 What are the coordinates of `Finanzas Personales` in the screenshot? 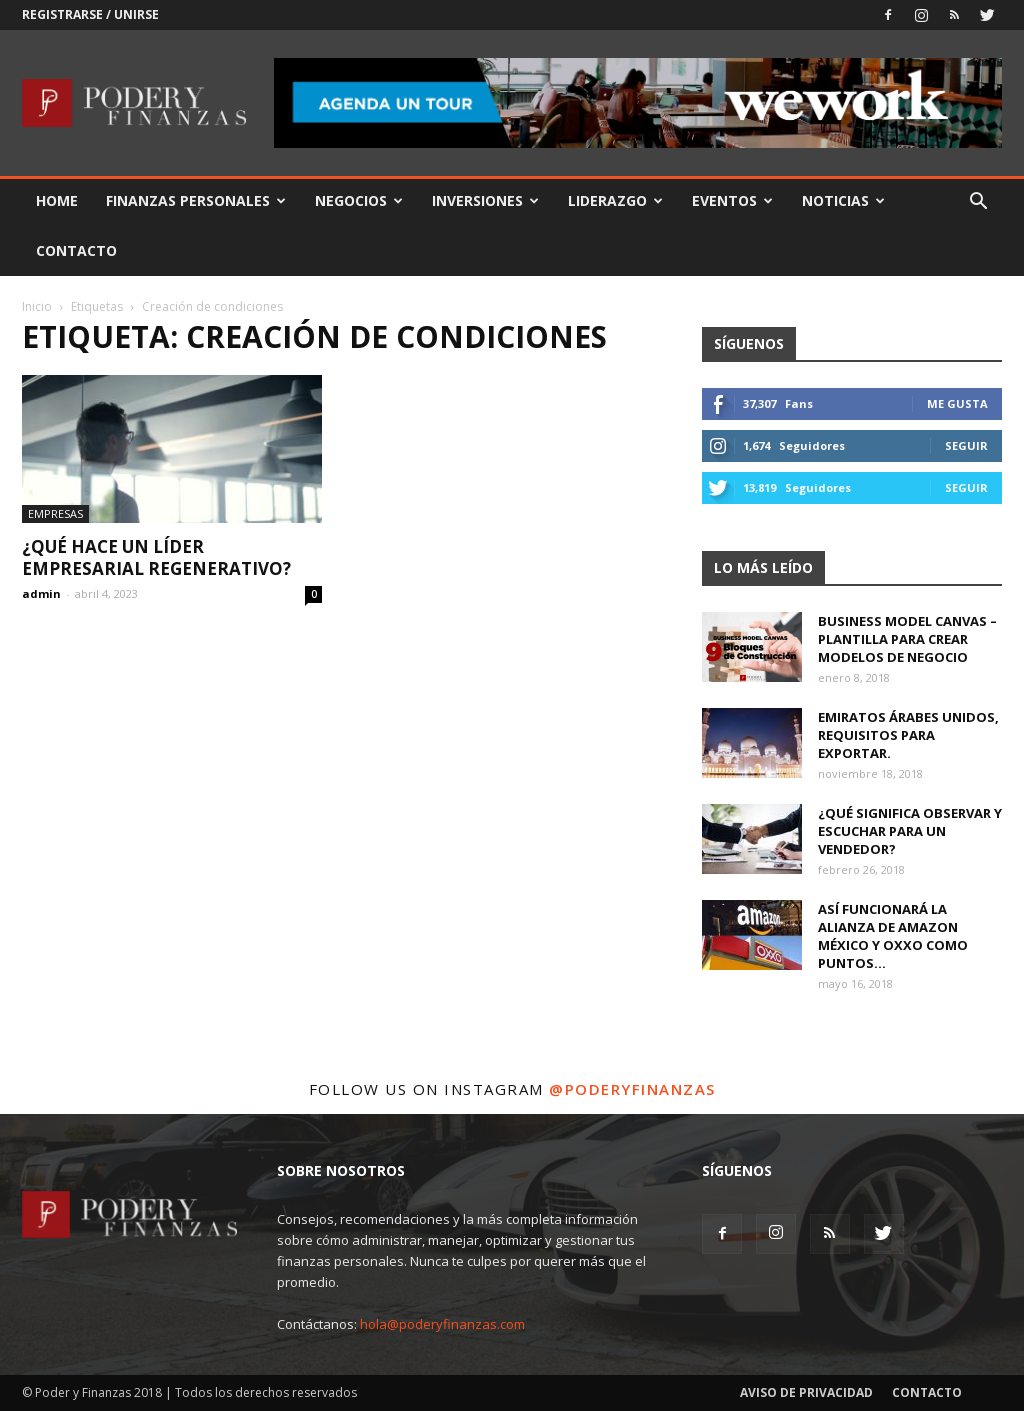 It's located at (196, 200).